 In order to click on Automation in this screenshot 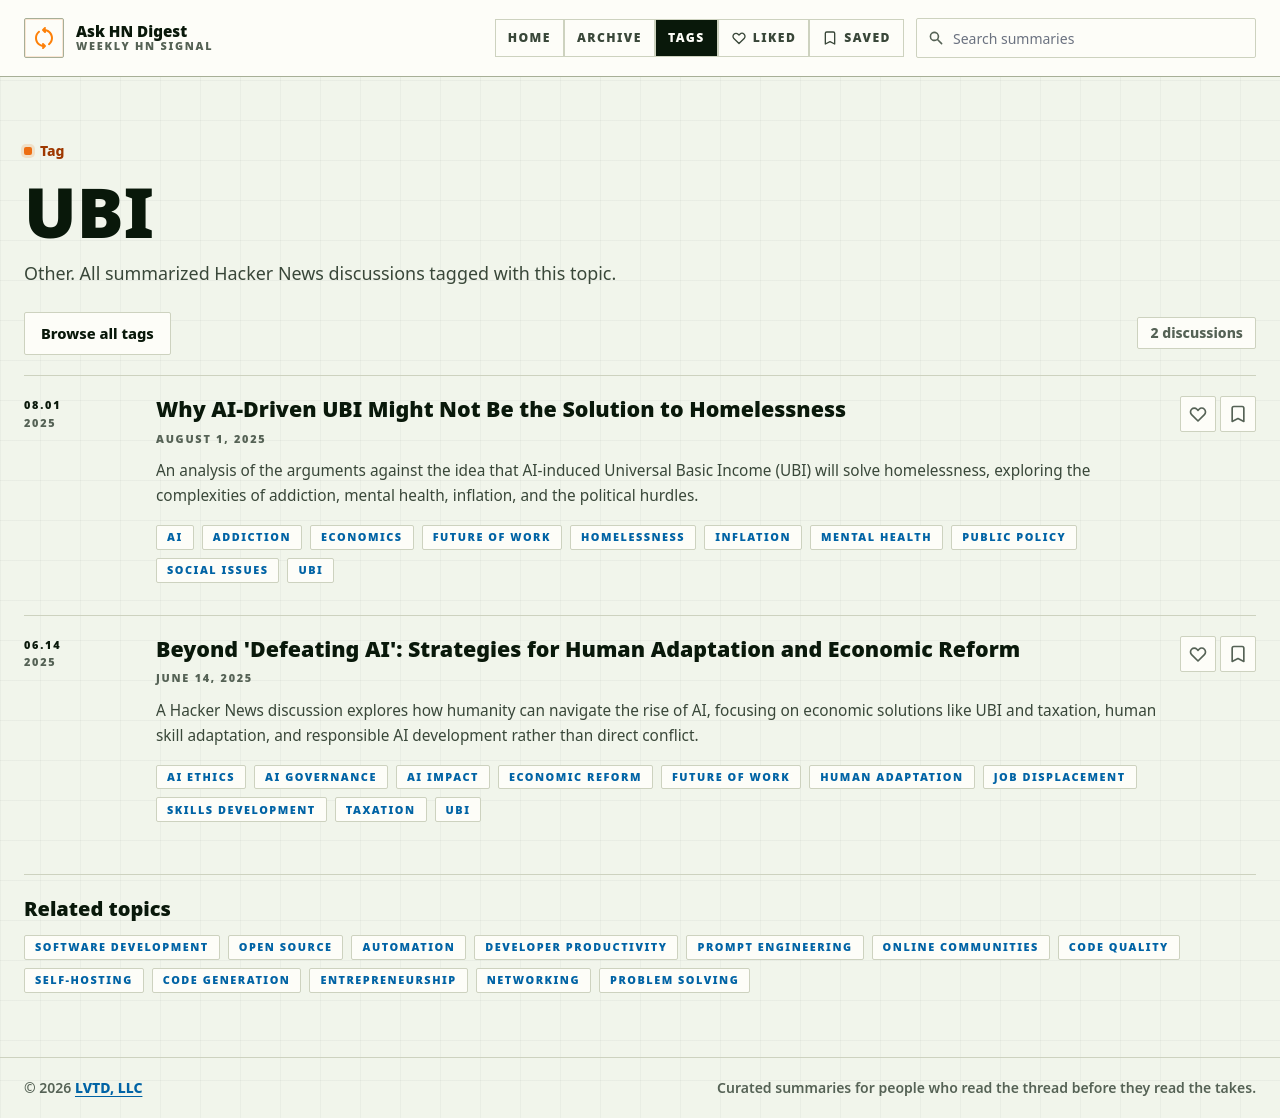, I will do `click(408, 946)`.